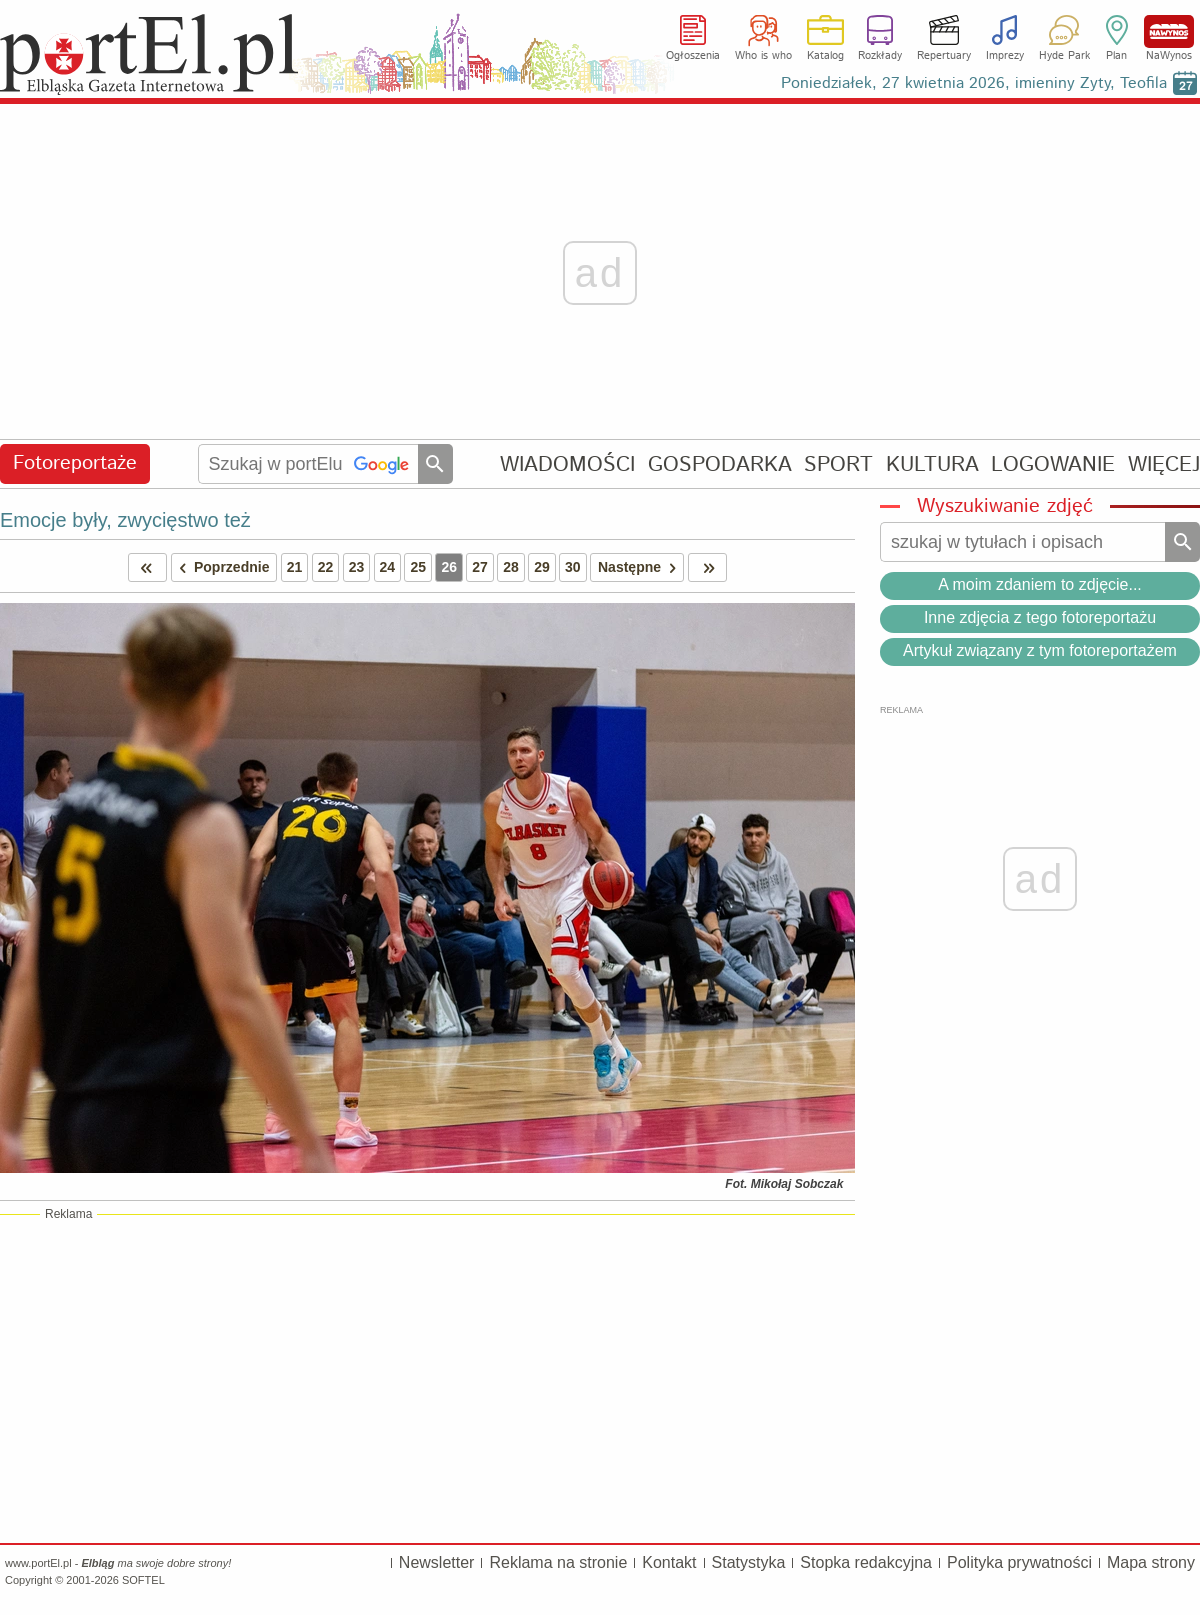 The height and width of the screenshot is (1615, 1200). What do you see at coordinates (838, 464) in the screenshot?
I see `SPORT` at bounding box center [838, 464].